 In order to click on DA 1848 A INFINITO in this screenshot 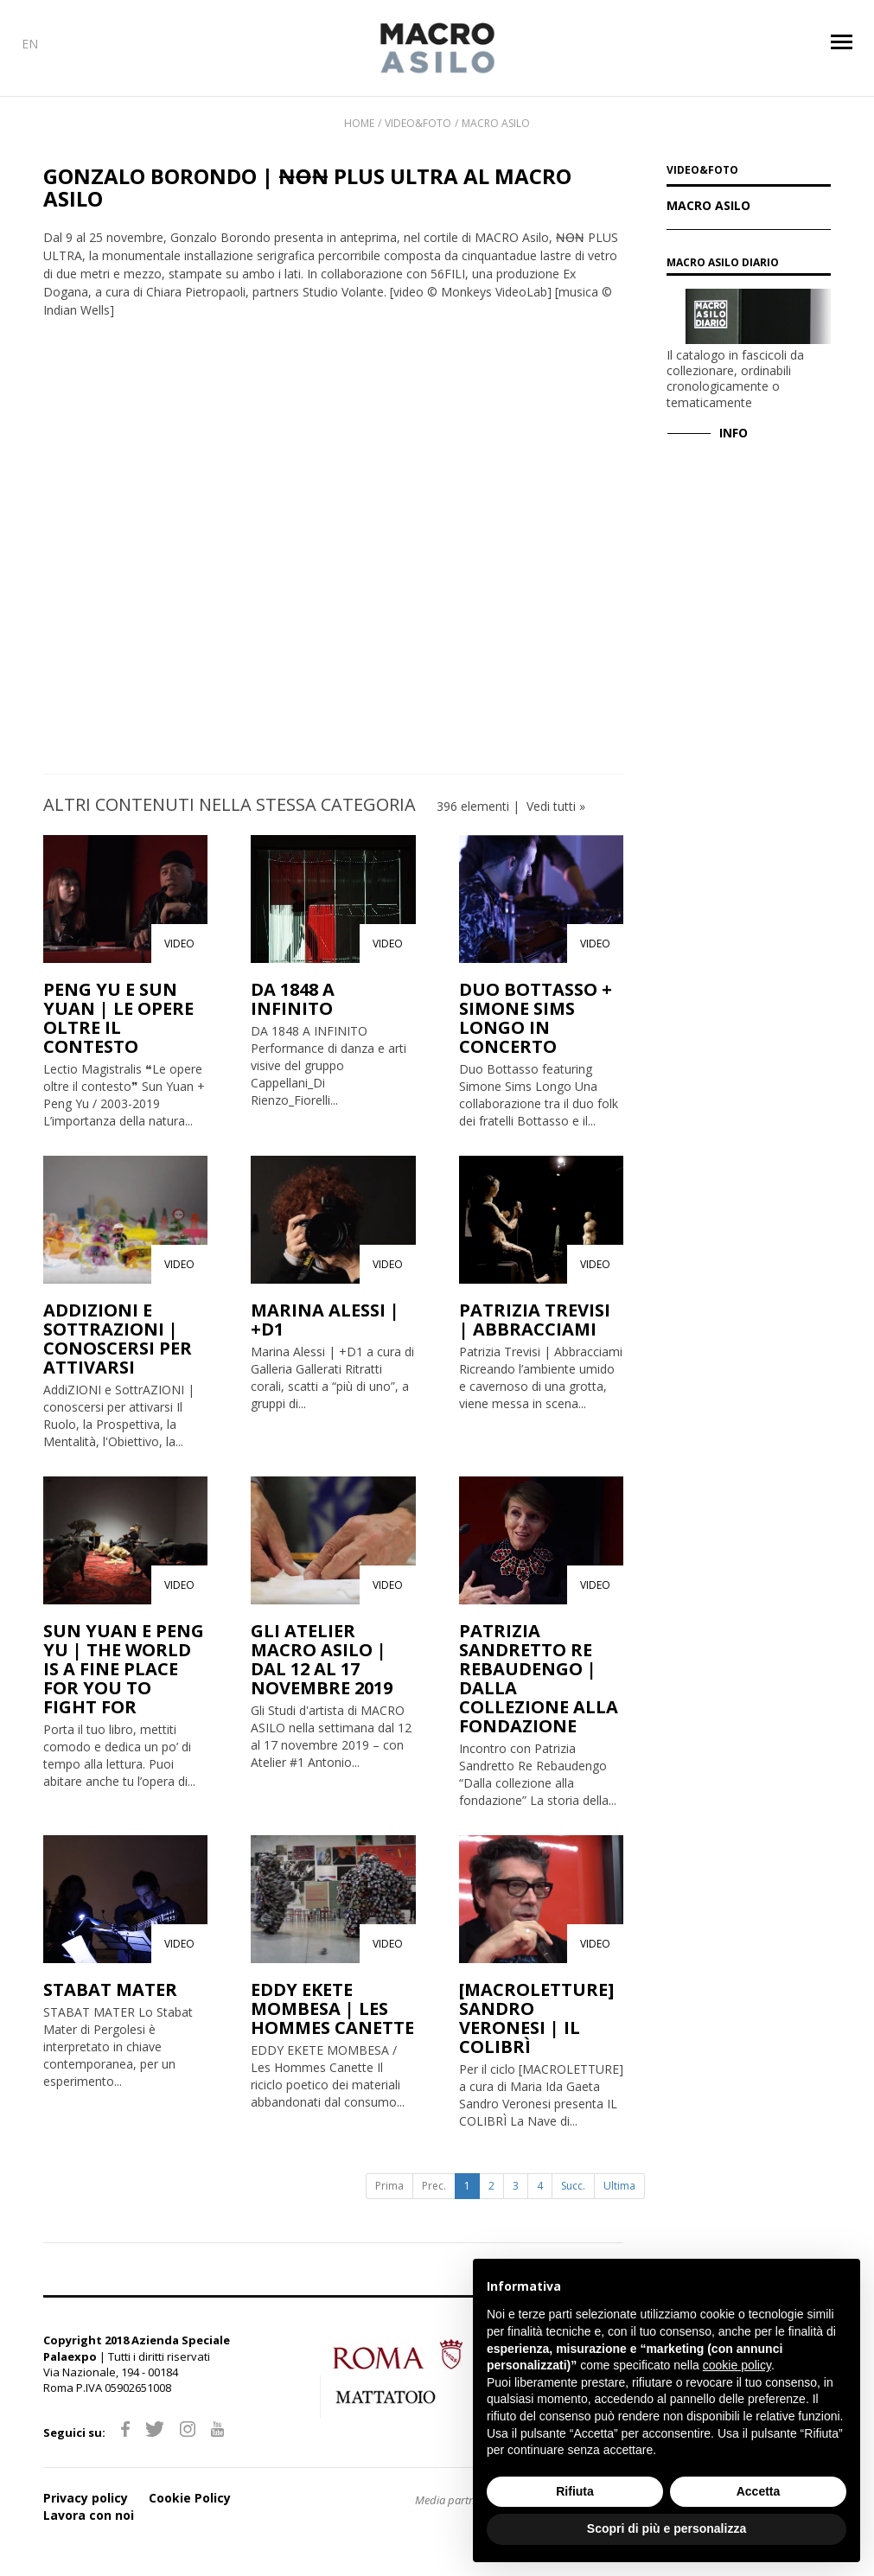, I will do `click(293, 999)`.